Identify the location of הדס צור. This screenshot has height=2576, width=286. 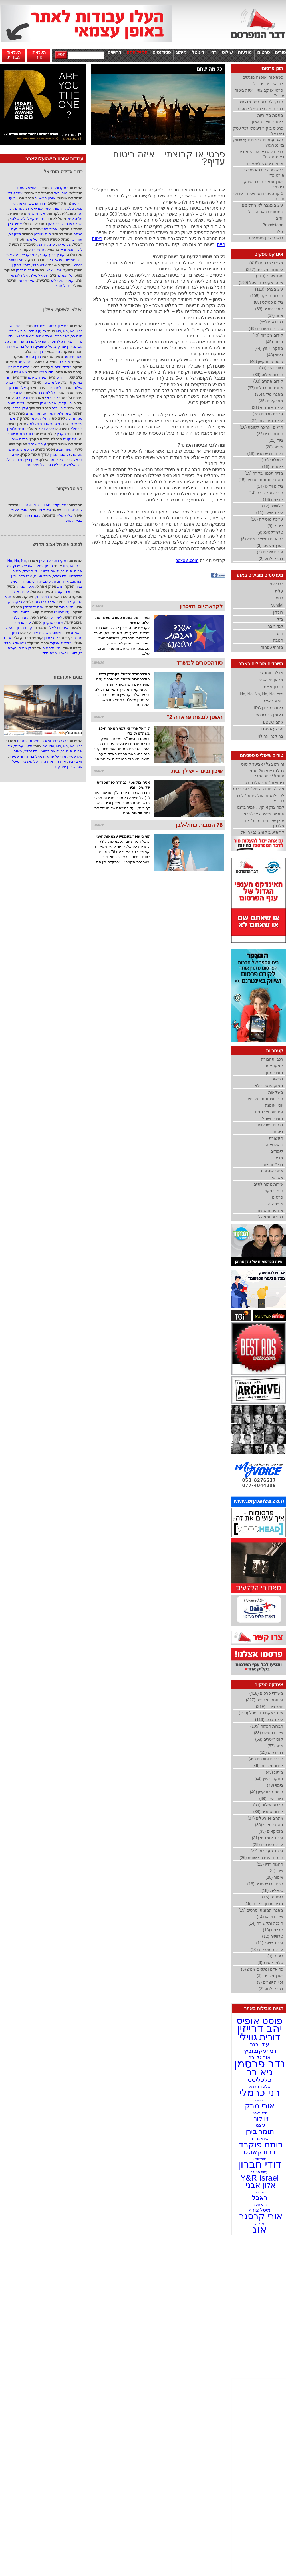
(16, 393).